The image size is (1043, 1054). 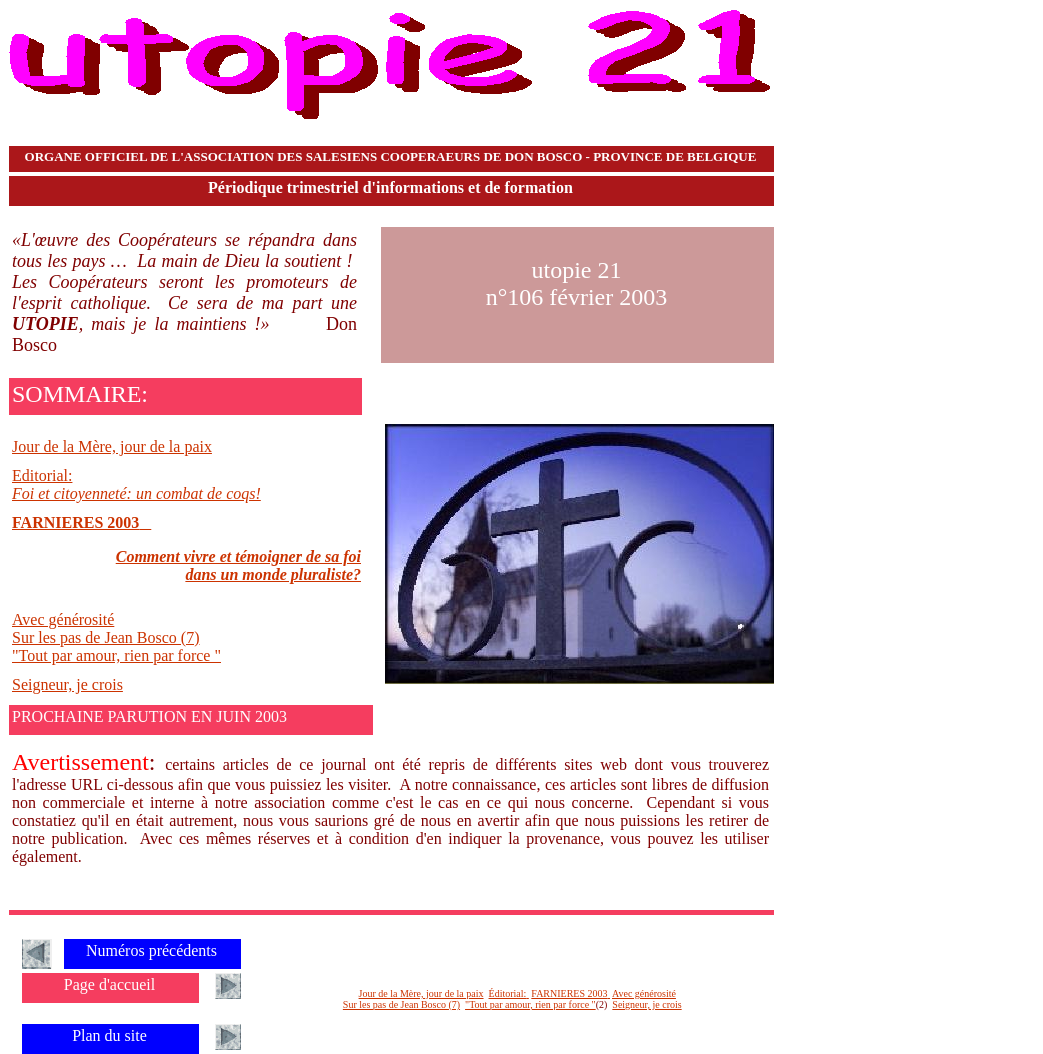 What do you see at coordinates (136, 493) in the screenshot?
I see `Foi et citoyenneté: un combat de coqs!` at bounding box center [136, 493].